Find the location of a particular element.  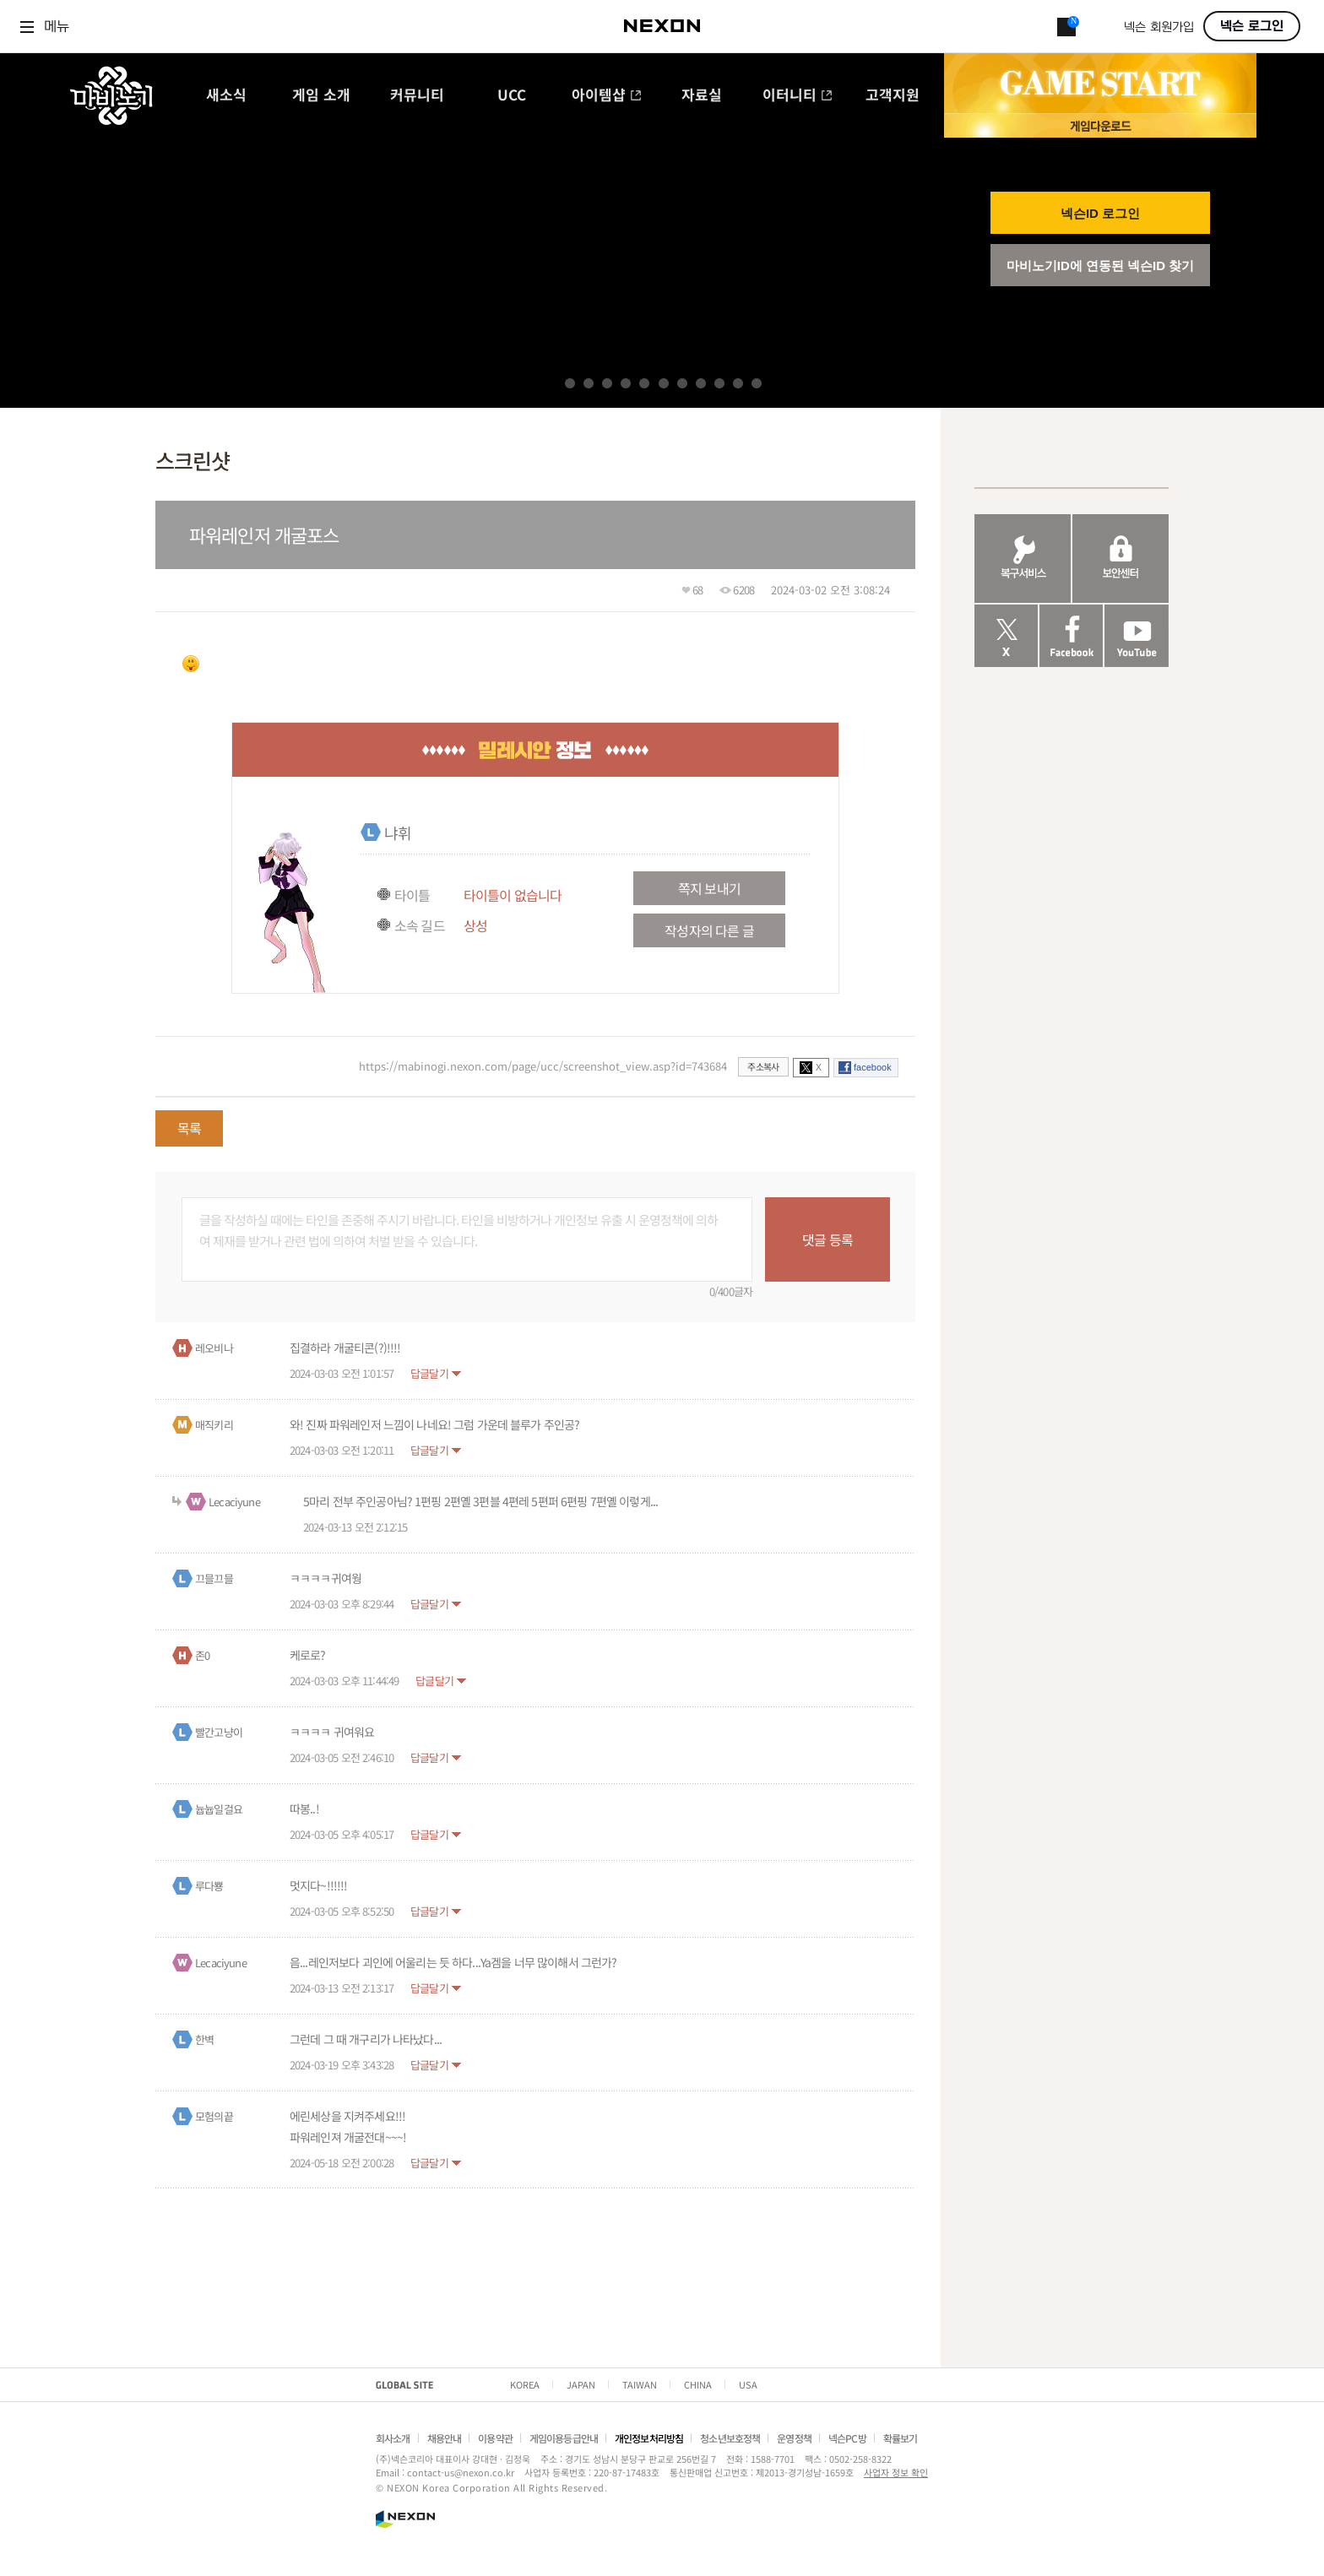

KOREA is located at coordinates (525, 2384).